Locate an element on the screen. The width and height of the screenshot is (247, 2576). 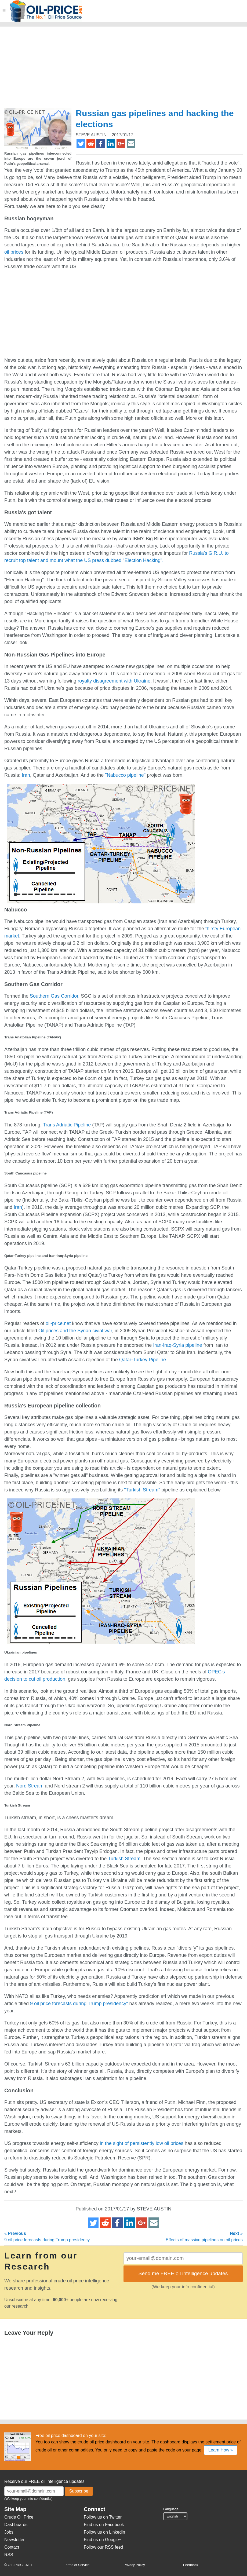
Dashboards is located at coordinates (15, 2524).